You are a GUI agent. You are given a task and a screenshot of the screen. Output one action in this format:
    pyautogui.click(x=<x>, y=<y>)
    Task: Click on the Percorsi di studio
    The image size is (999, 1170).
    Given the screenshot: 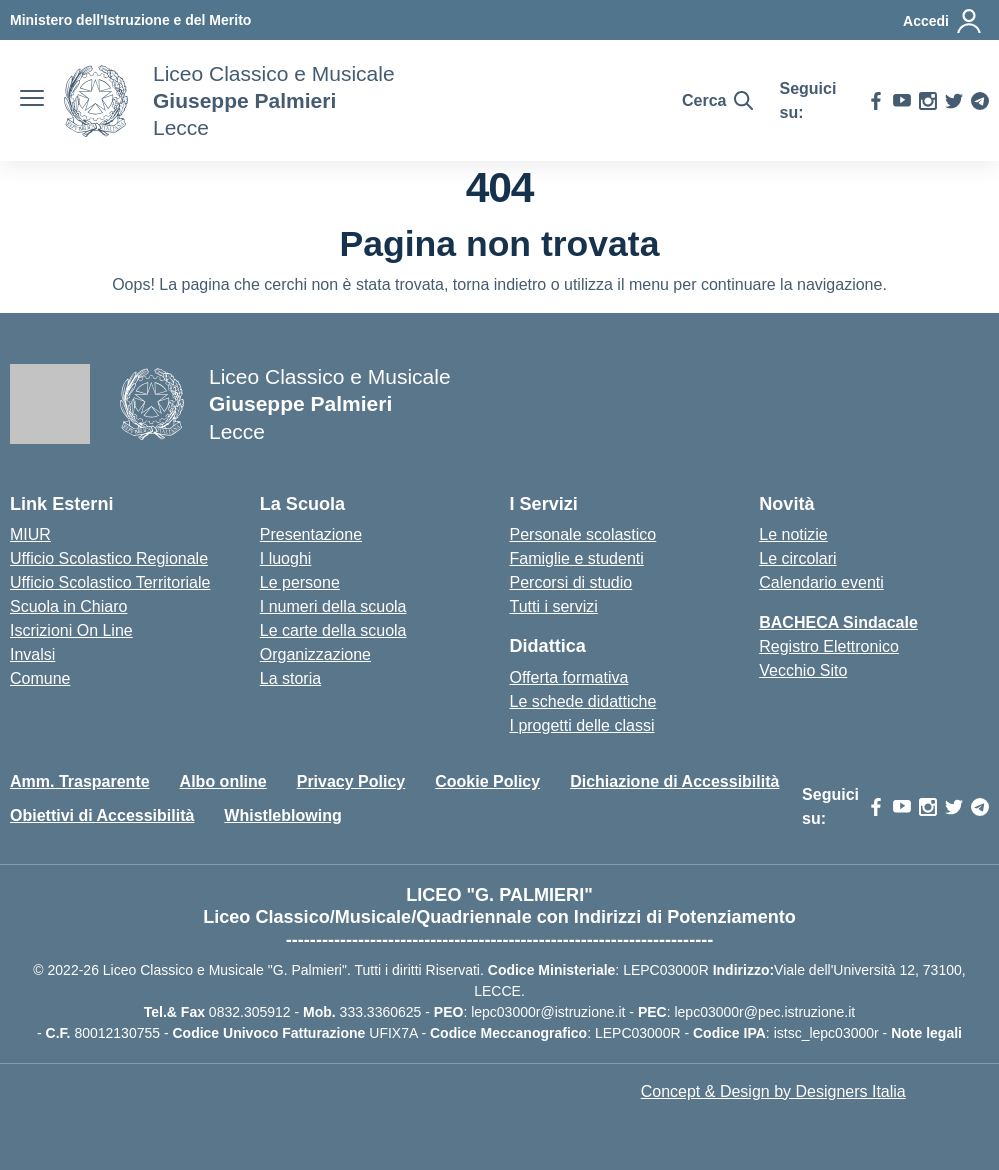 What is the action you would take?
    pyautogui.click(x=571, y=582)
    